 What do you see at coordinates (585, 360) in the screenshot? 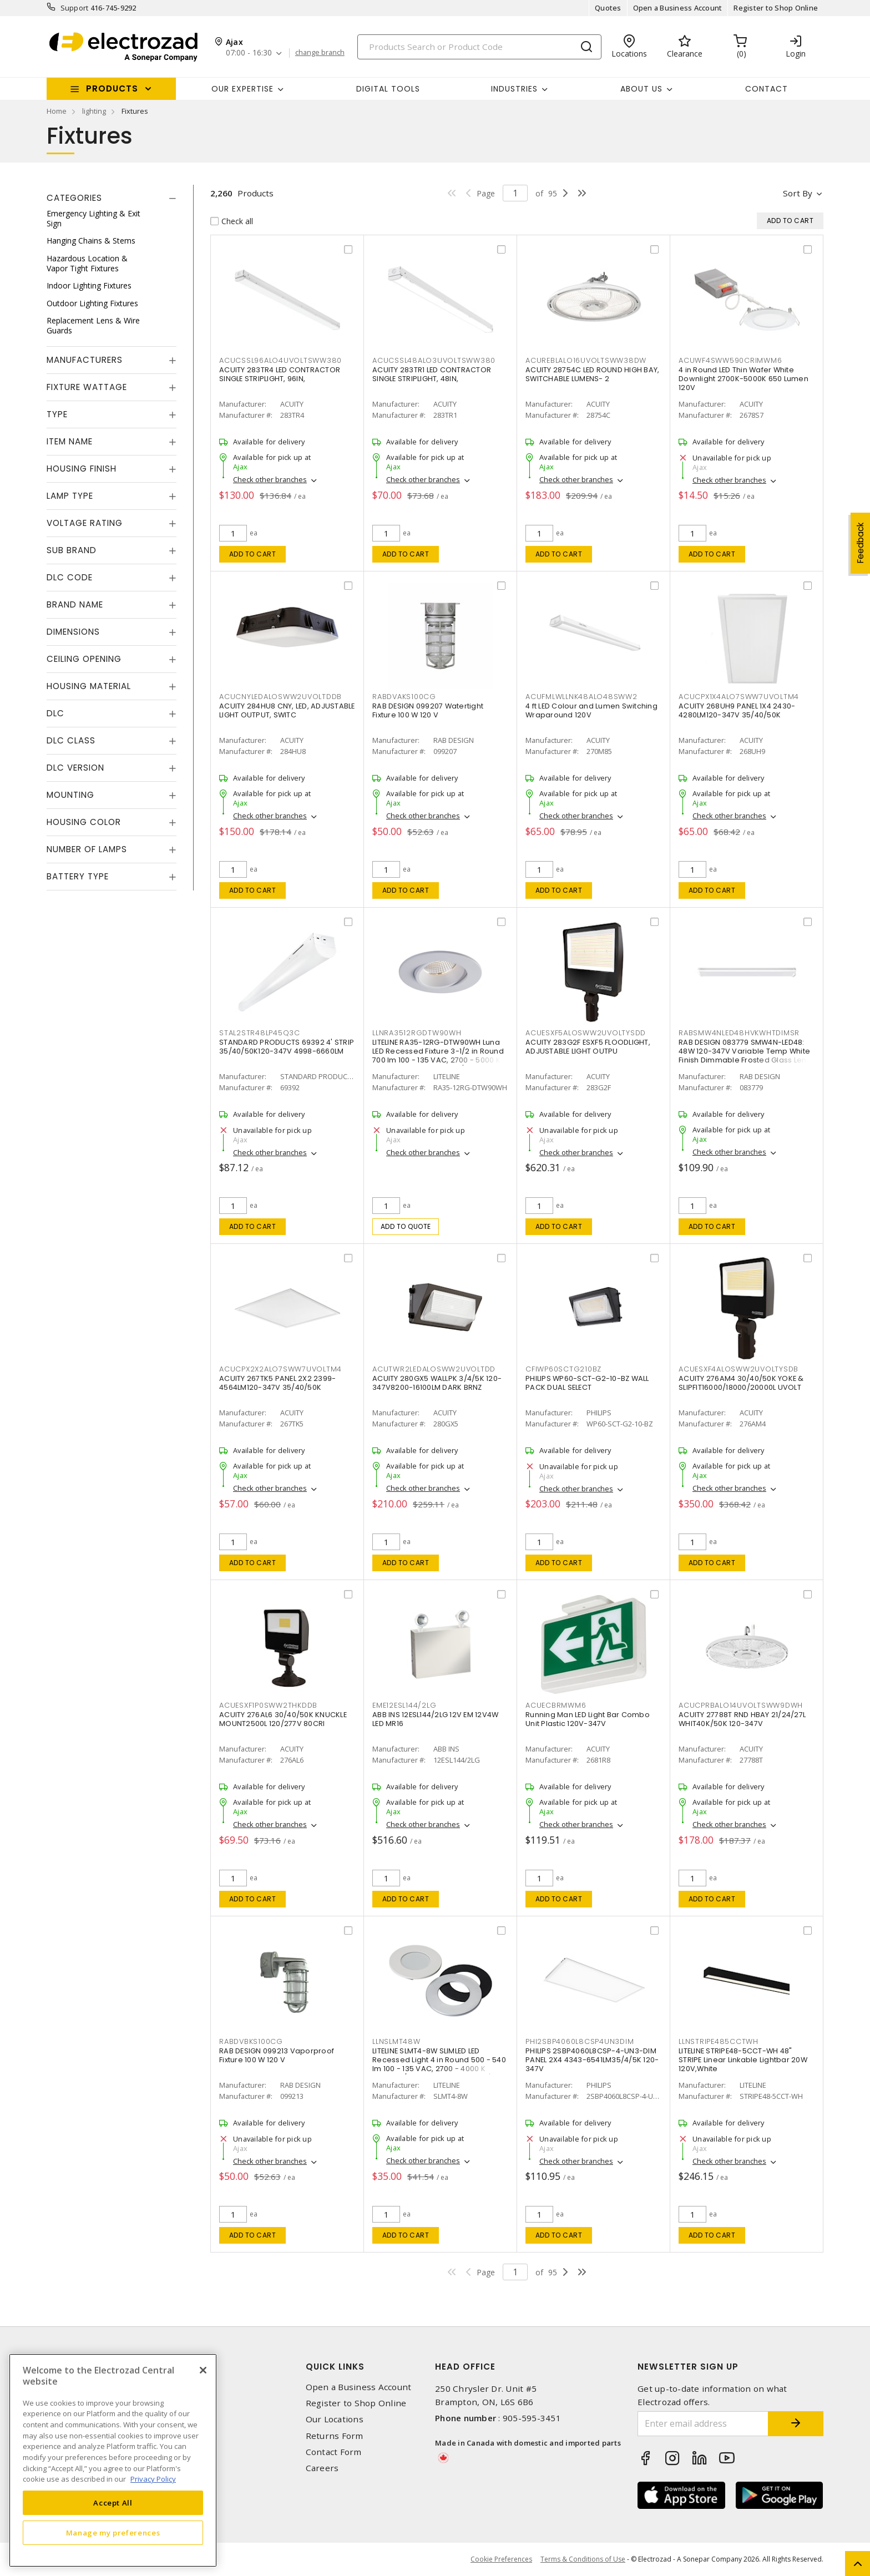
I see `ACUREBLALO16UVOLTSWW38DW` at bounding box center [585, 360].